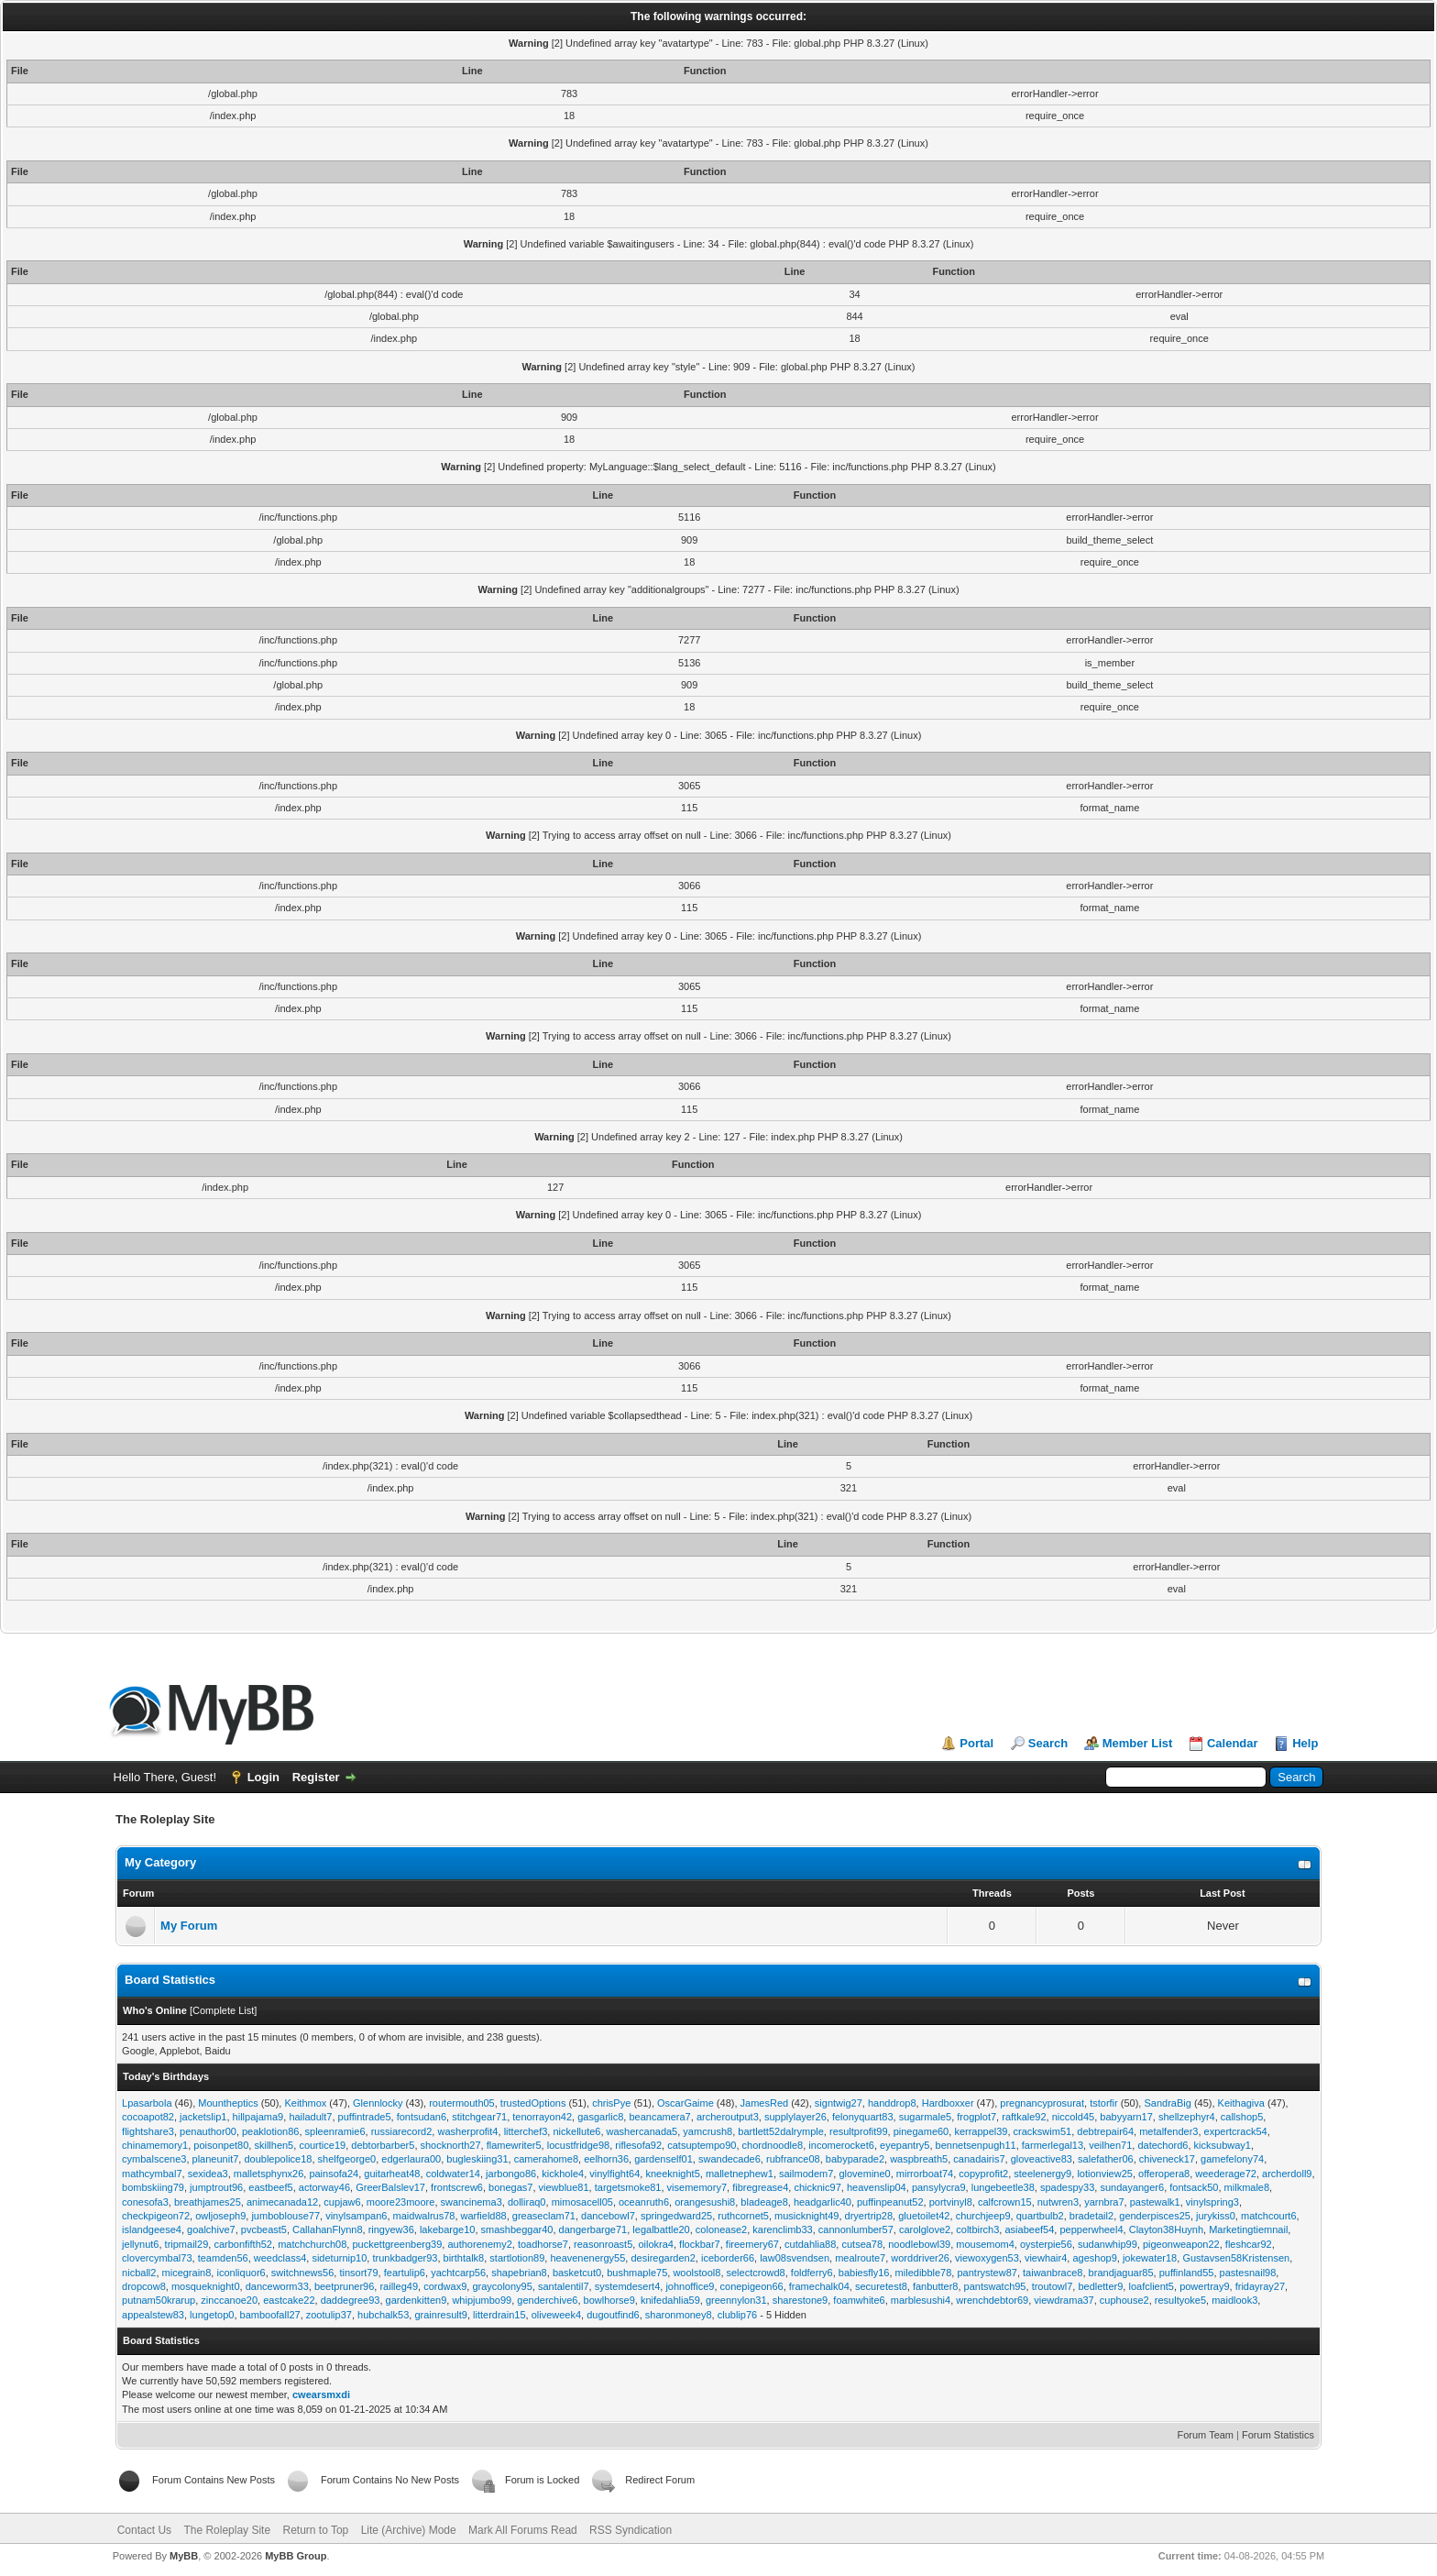 This screenshot has width=1437, height=2576. What do you see at coordinates (220, 2215) in the screenshot?
I see `owljoseph9` at bounding box center [220, 2215].